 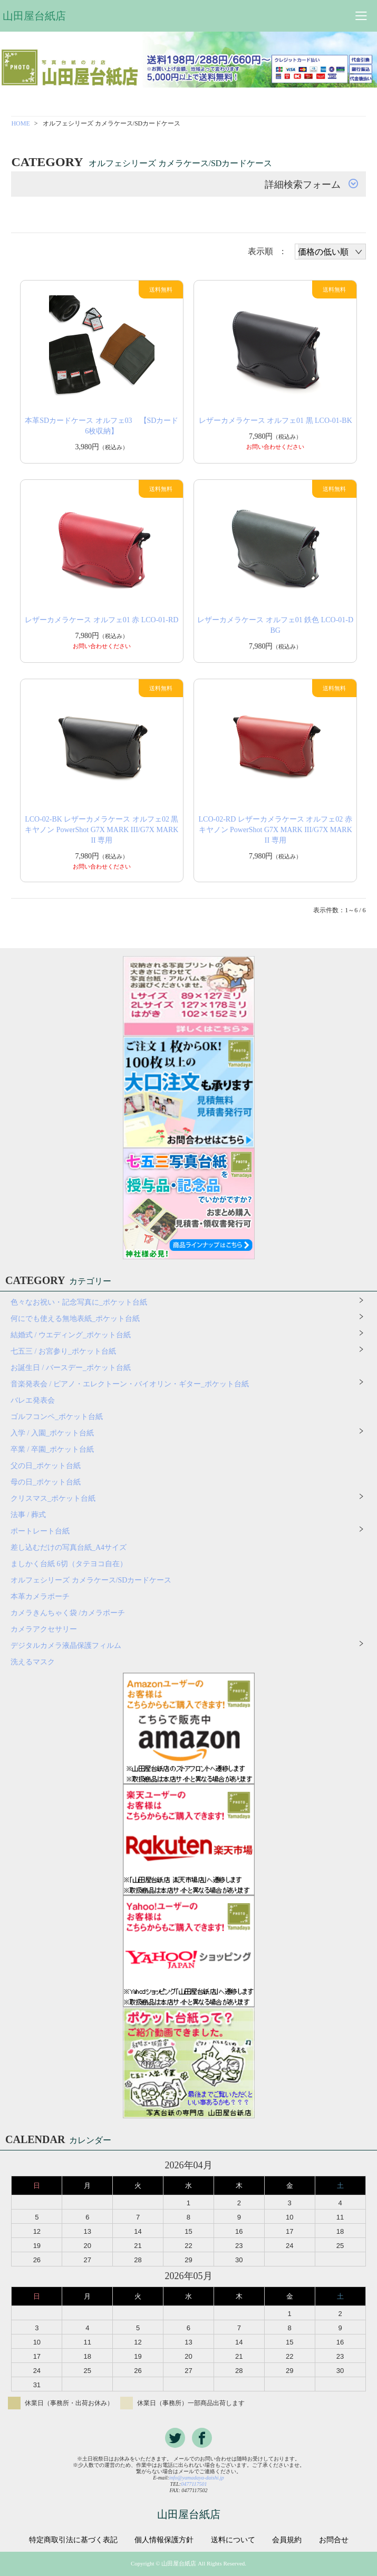 What do you see at coordinates (53, 1498) in the screenshot?
I see `クリスマス_ポケット台紙` at bounding box center [53, 1498].